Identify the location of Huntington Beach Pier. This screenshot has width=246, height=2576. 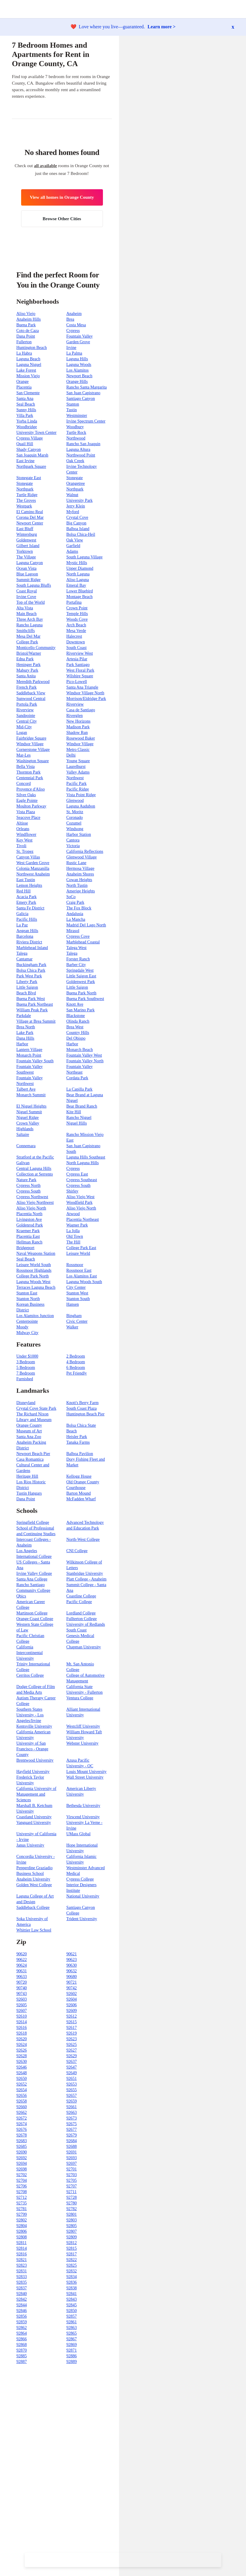
(85, 1414).